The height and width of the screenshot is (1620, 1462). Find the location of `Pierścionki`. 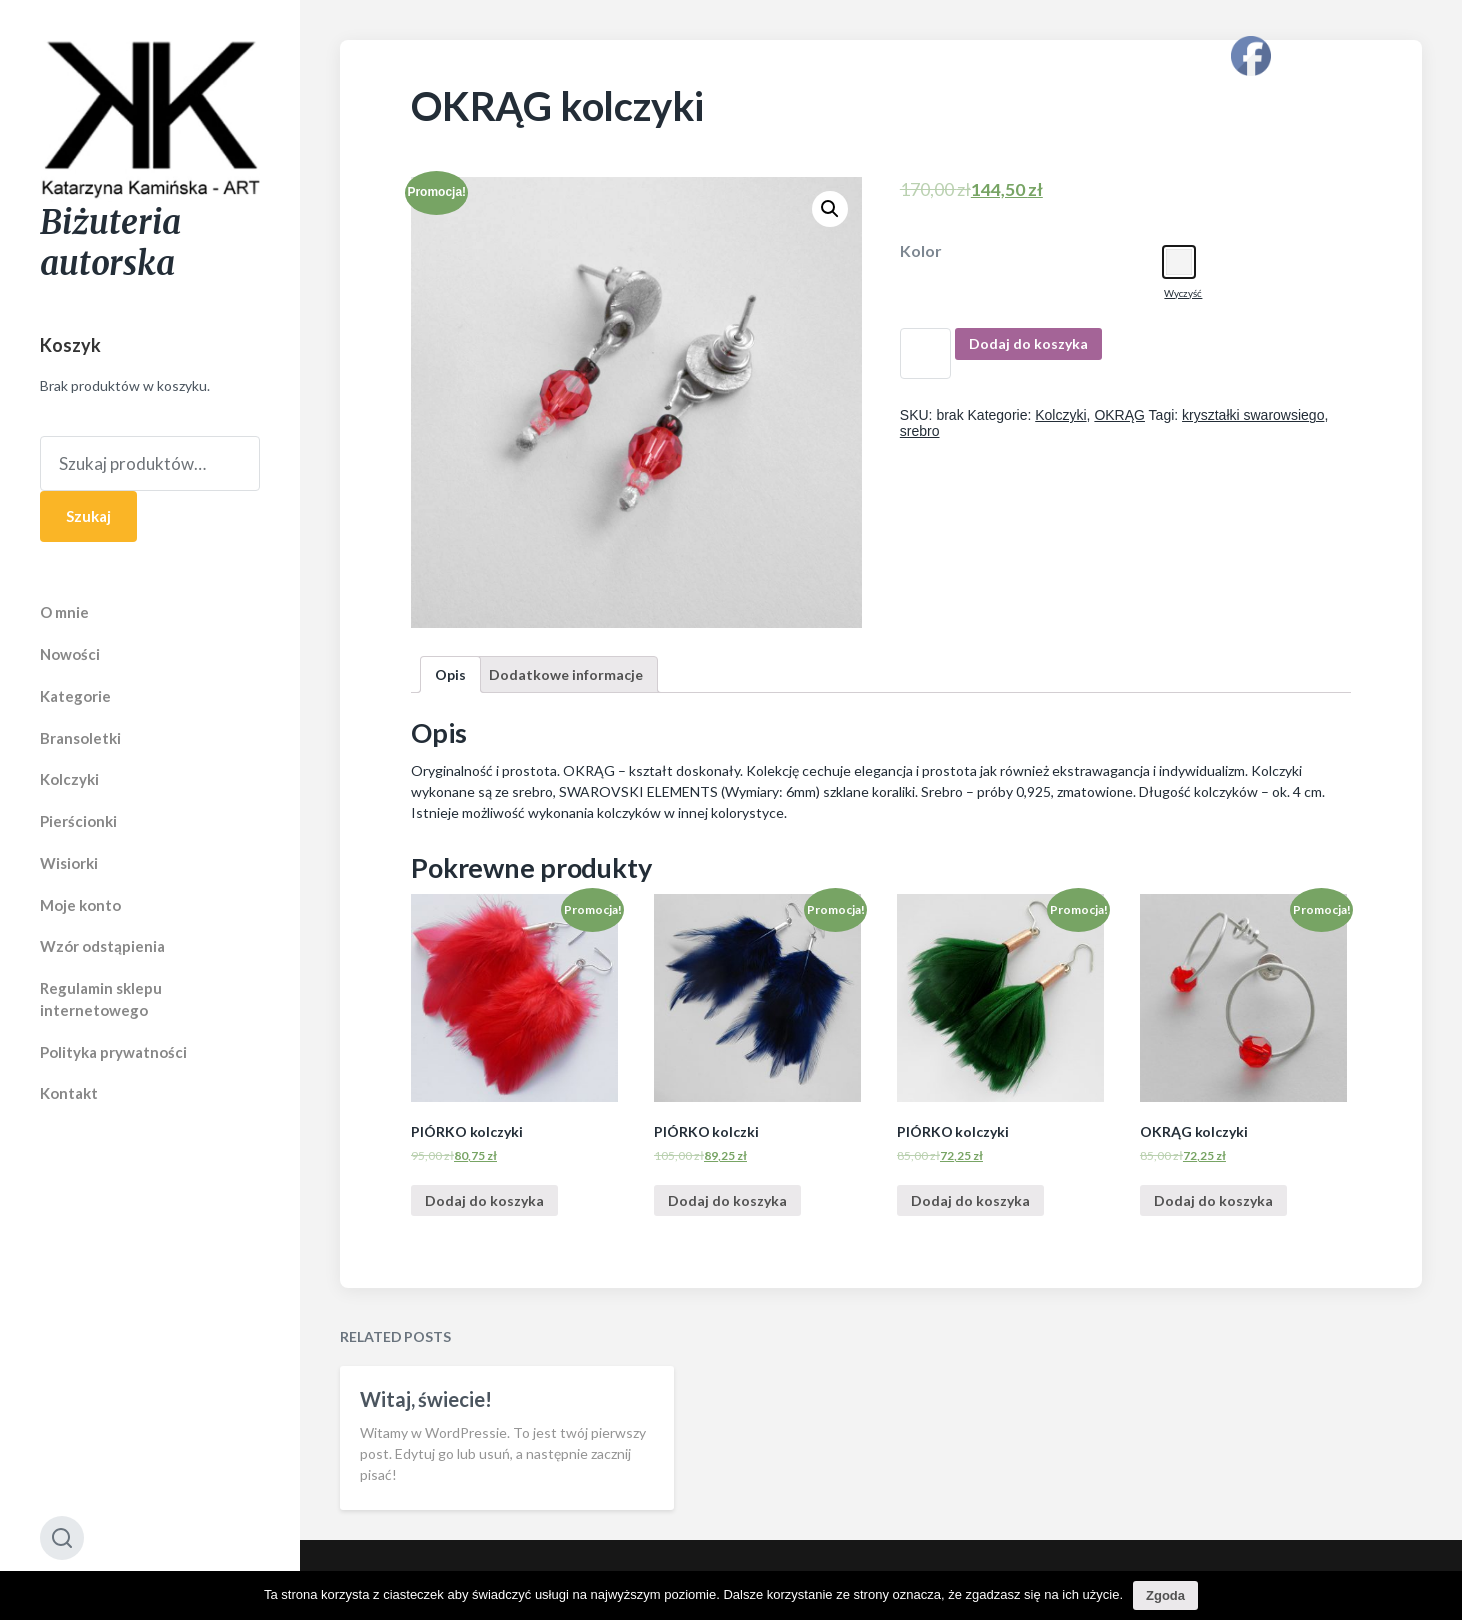

Pierścionki is located at coordinates (78, 821).